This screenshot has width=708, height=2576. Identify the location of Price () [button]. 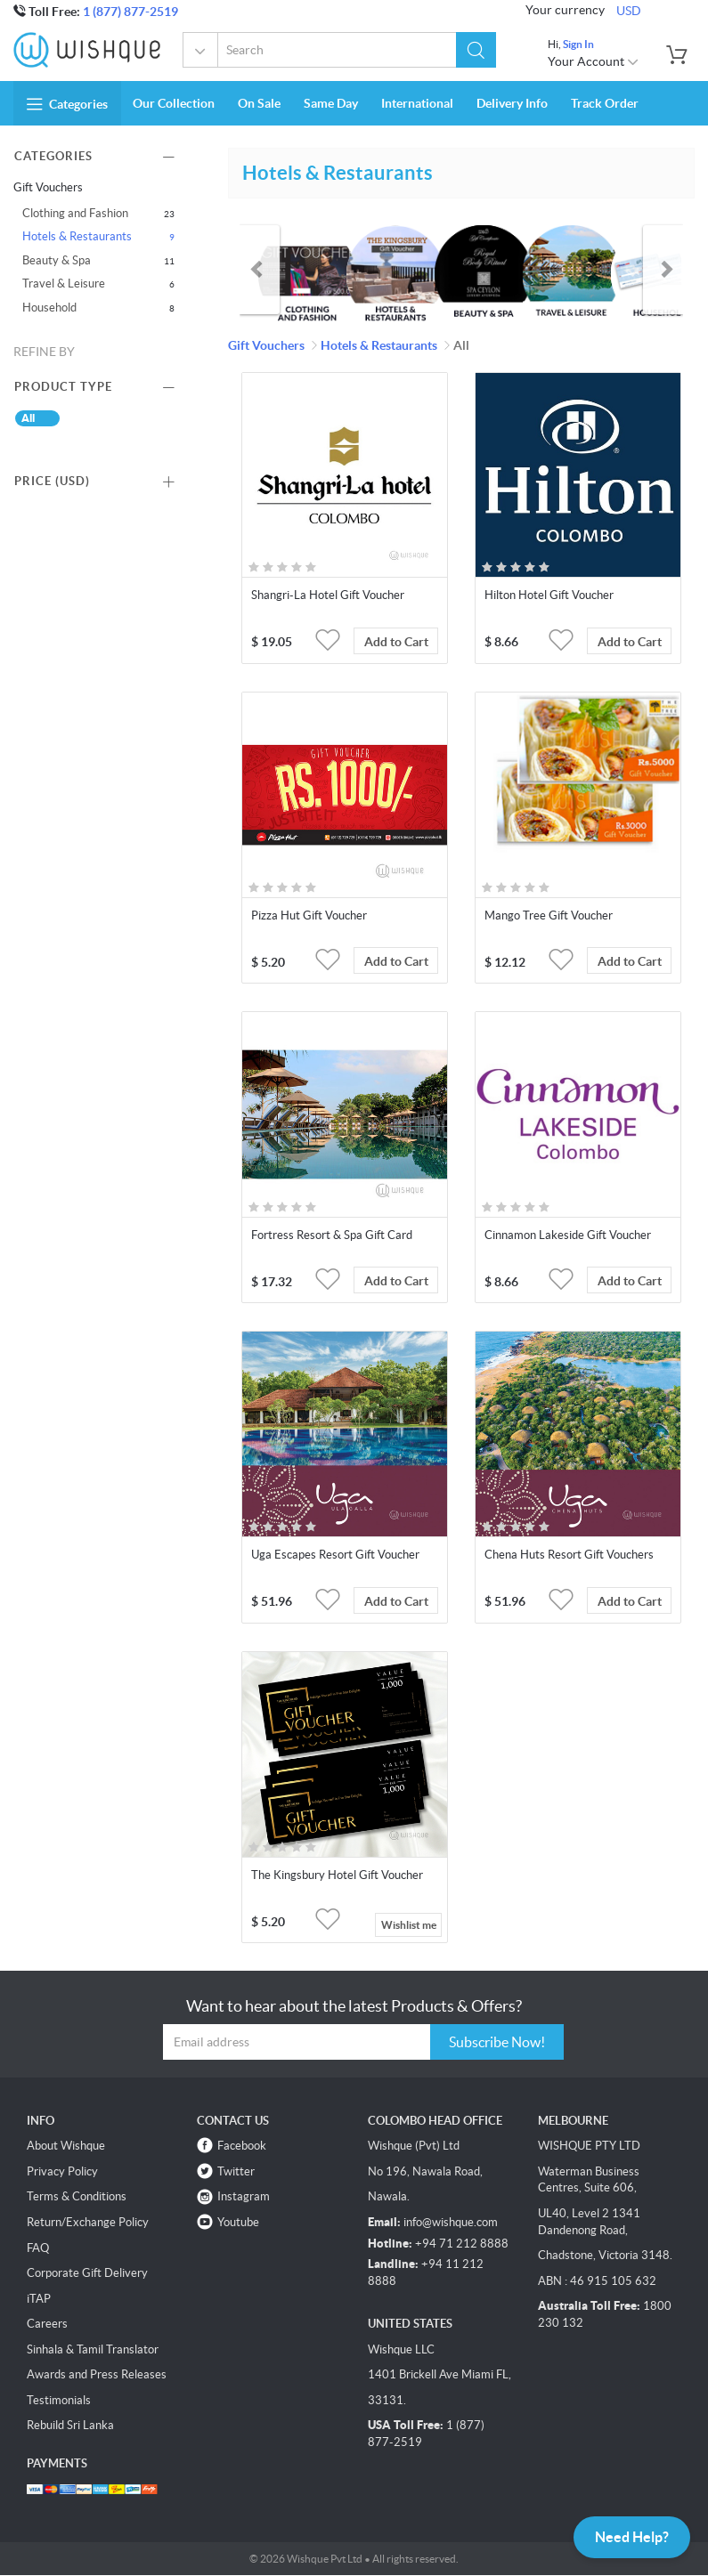
(52, 481).